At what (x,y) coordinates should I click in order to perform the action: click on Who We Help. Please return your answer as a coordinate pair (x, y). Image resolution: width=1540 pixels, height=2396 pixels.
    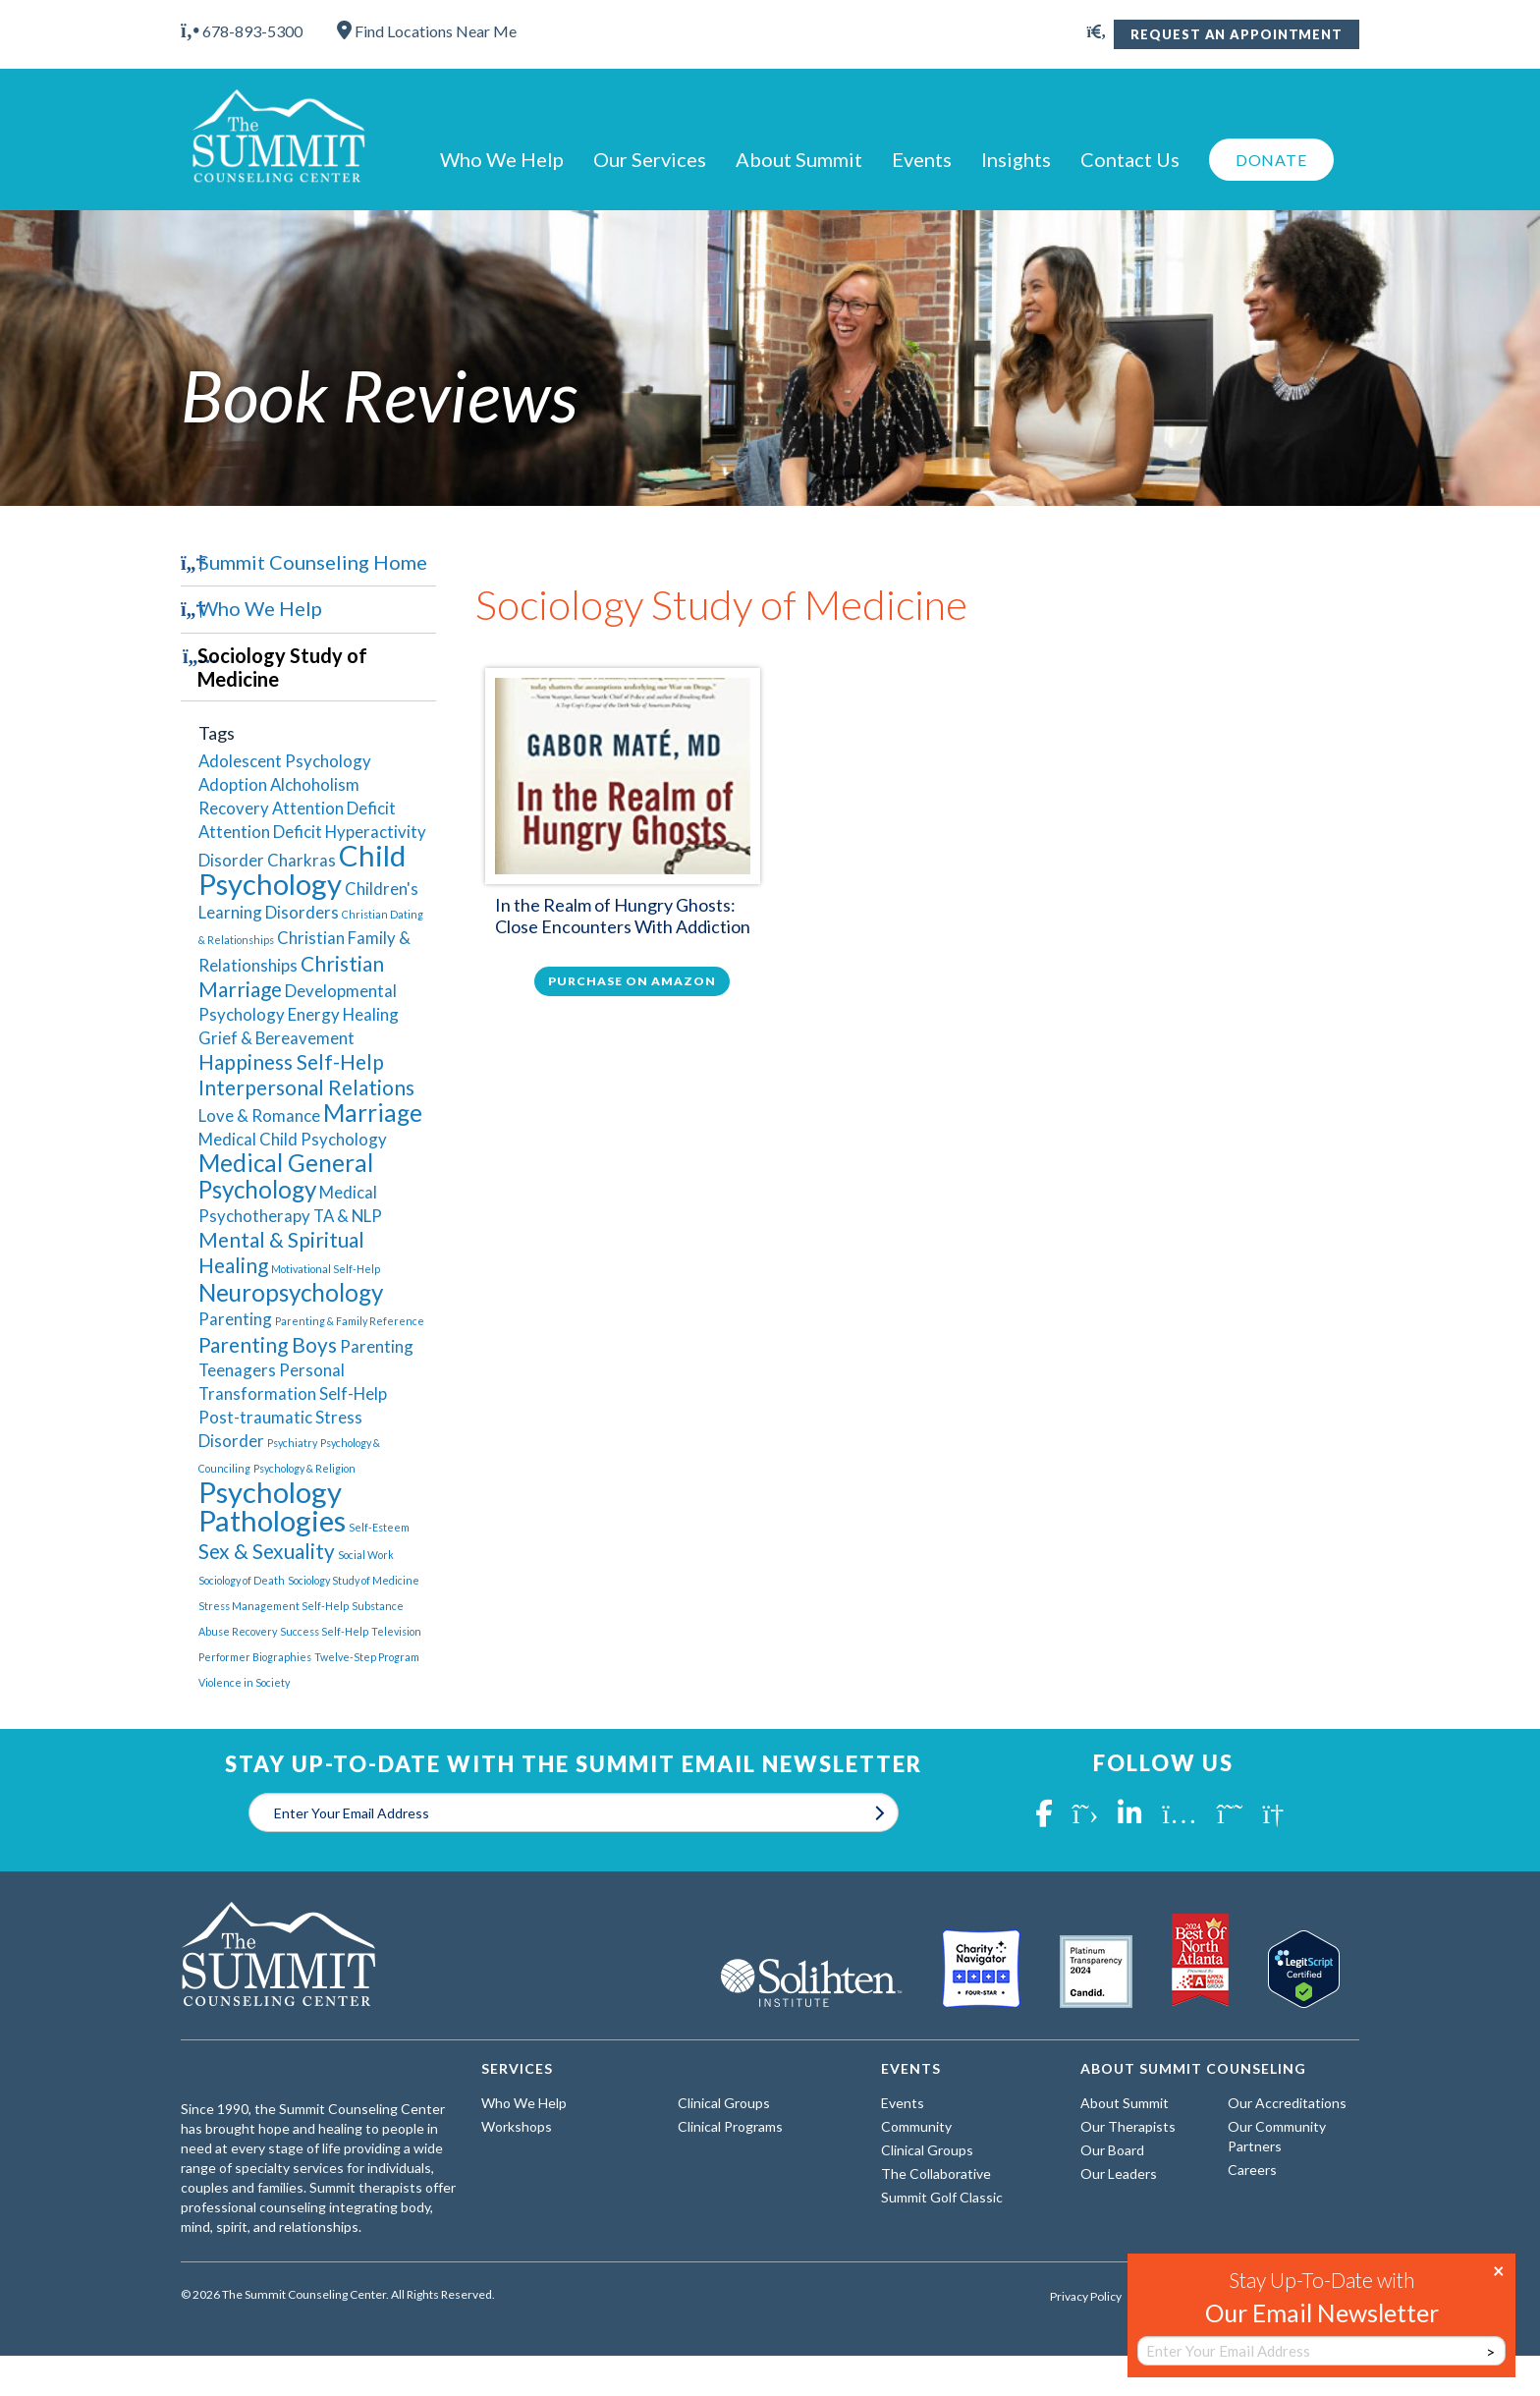
    Looking at the image, I should click on (502, 159).